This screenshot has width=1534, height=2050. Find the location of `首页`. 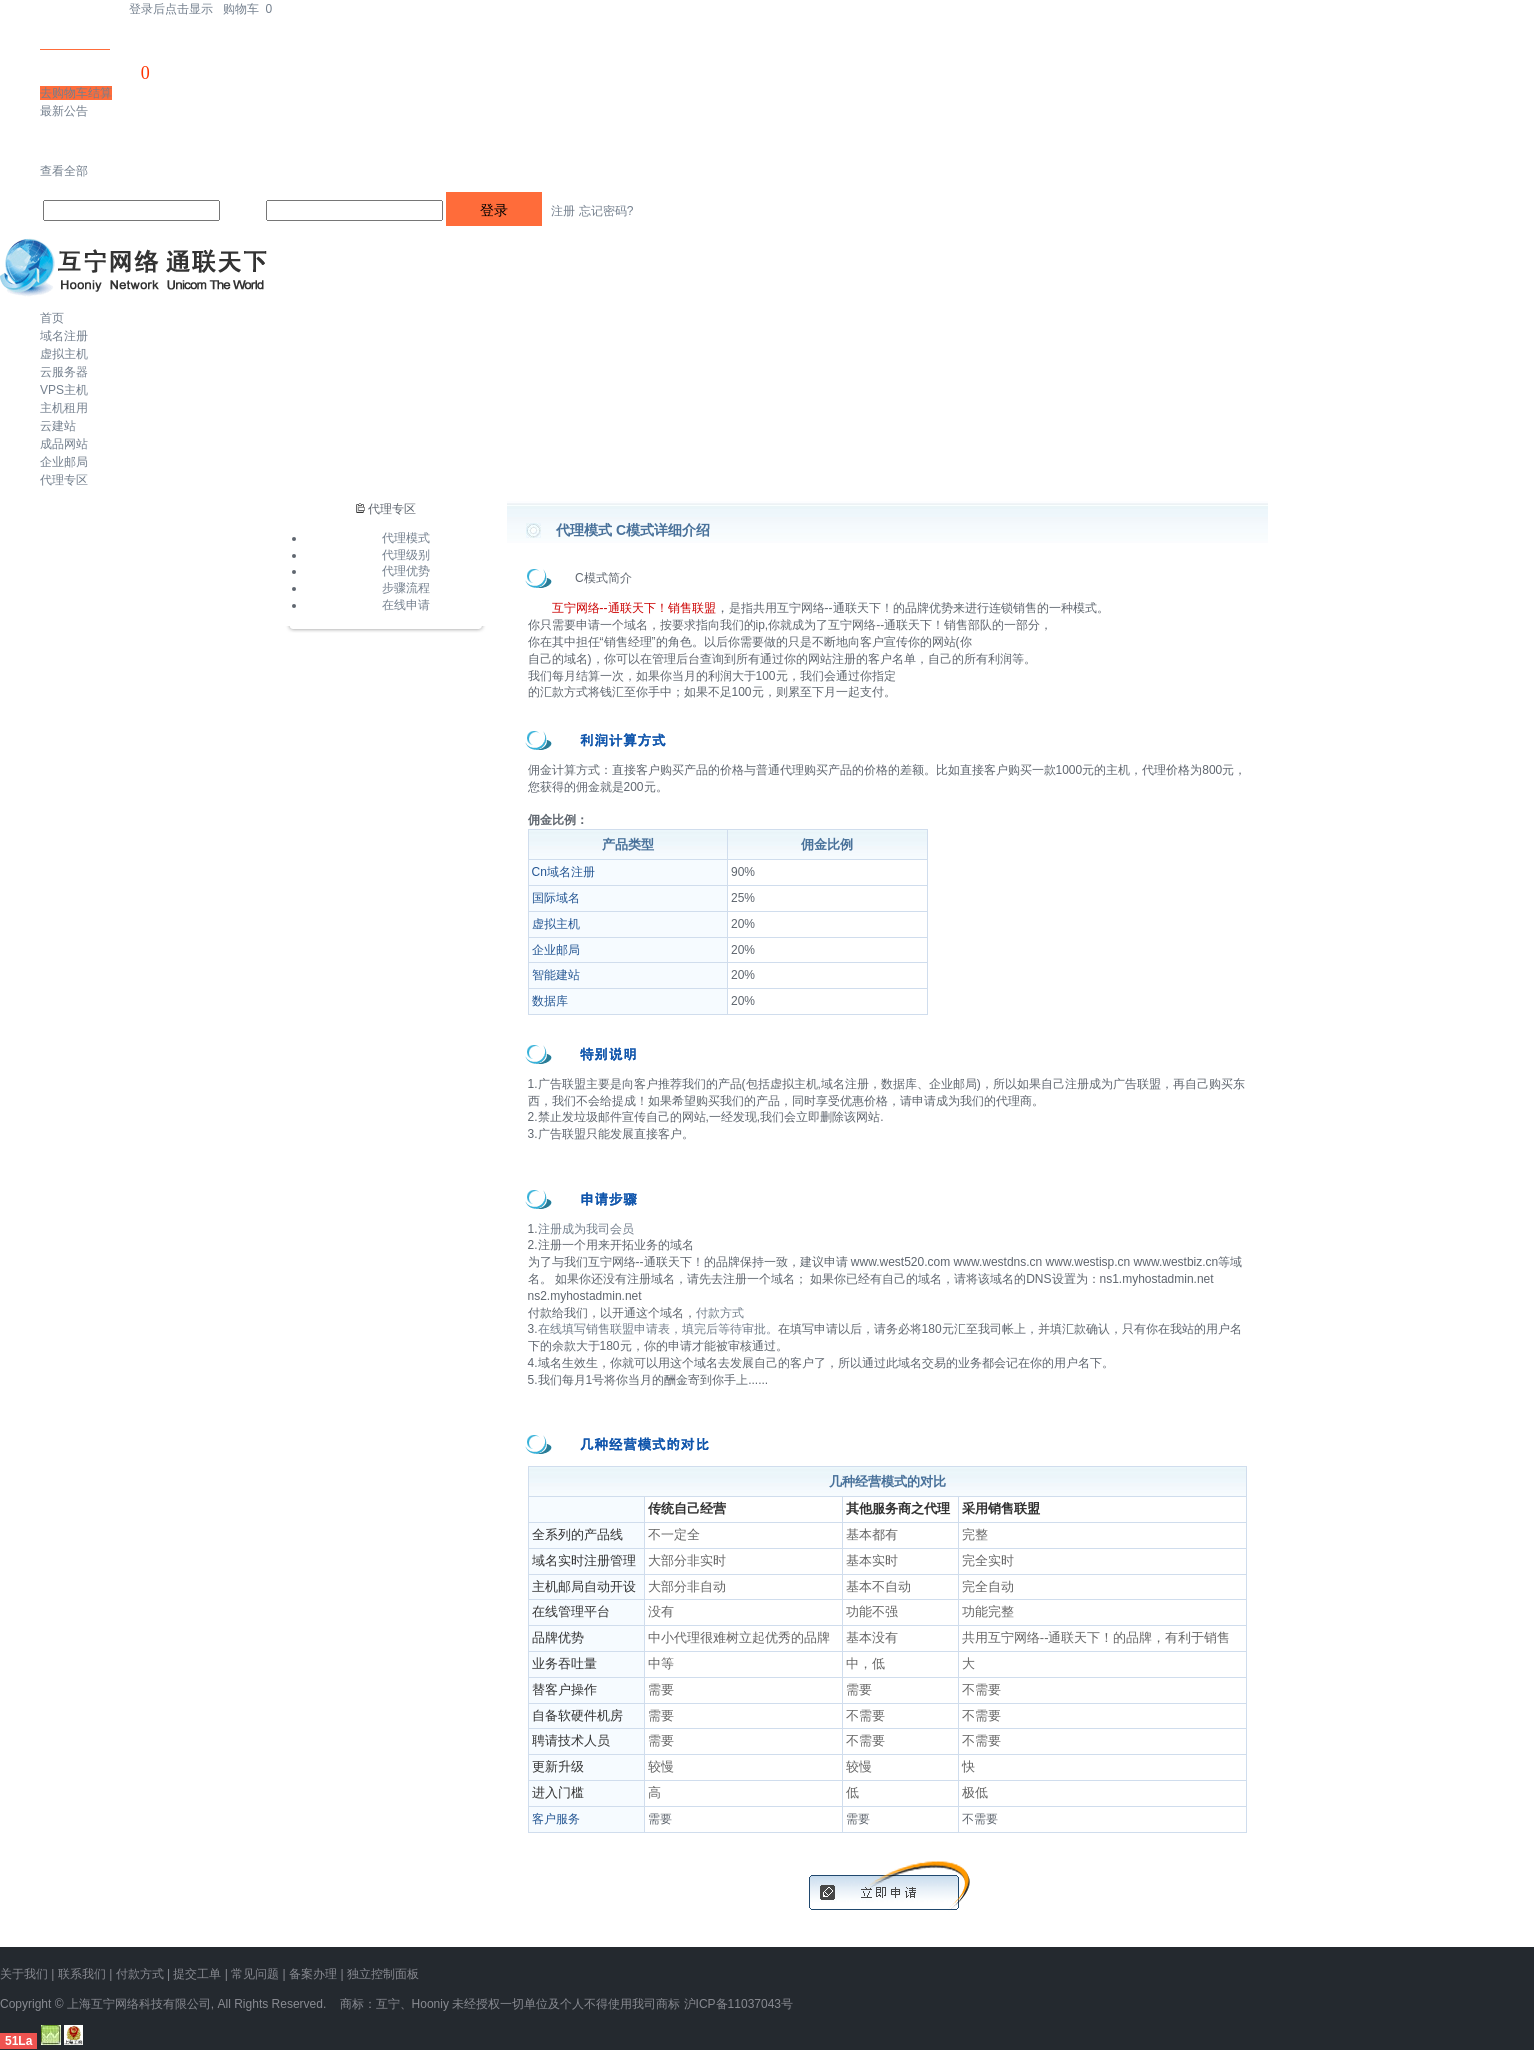

首页 is located at coordinates (52, 318).